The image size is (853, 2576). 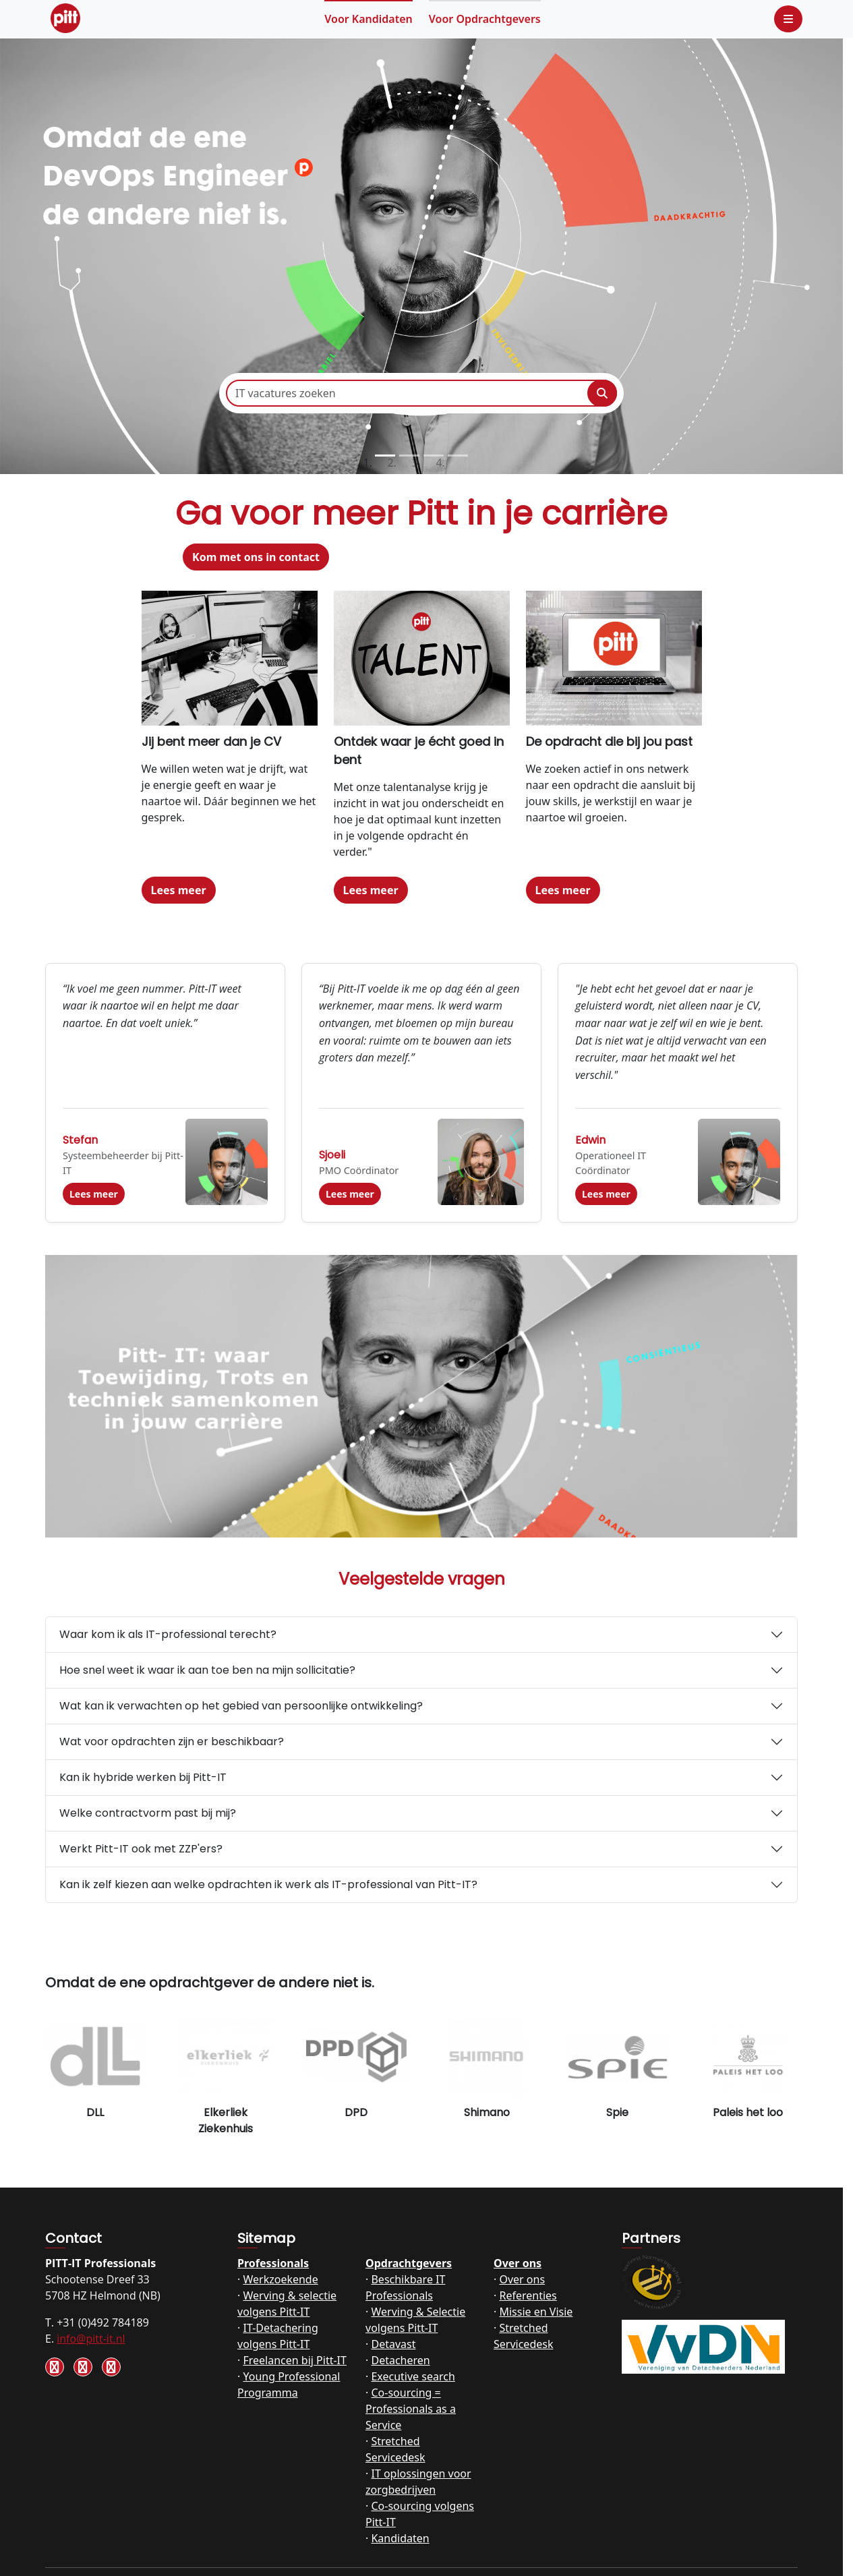 I want to click on Werkt Pitt-IT ook met ZZP'ers?, so click(x=141, y=1848).